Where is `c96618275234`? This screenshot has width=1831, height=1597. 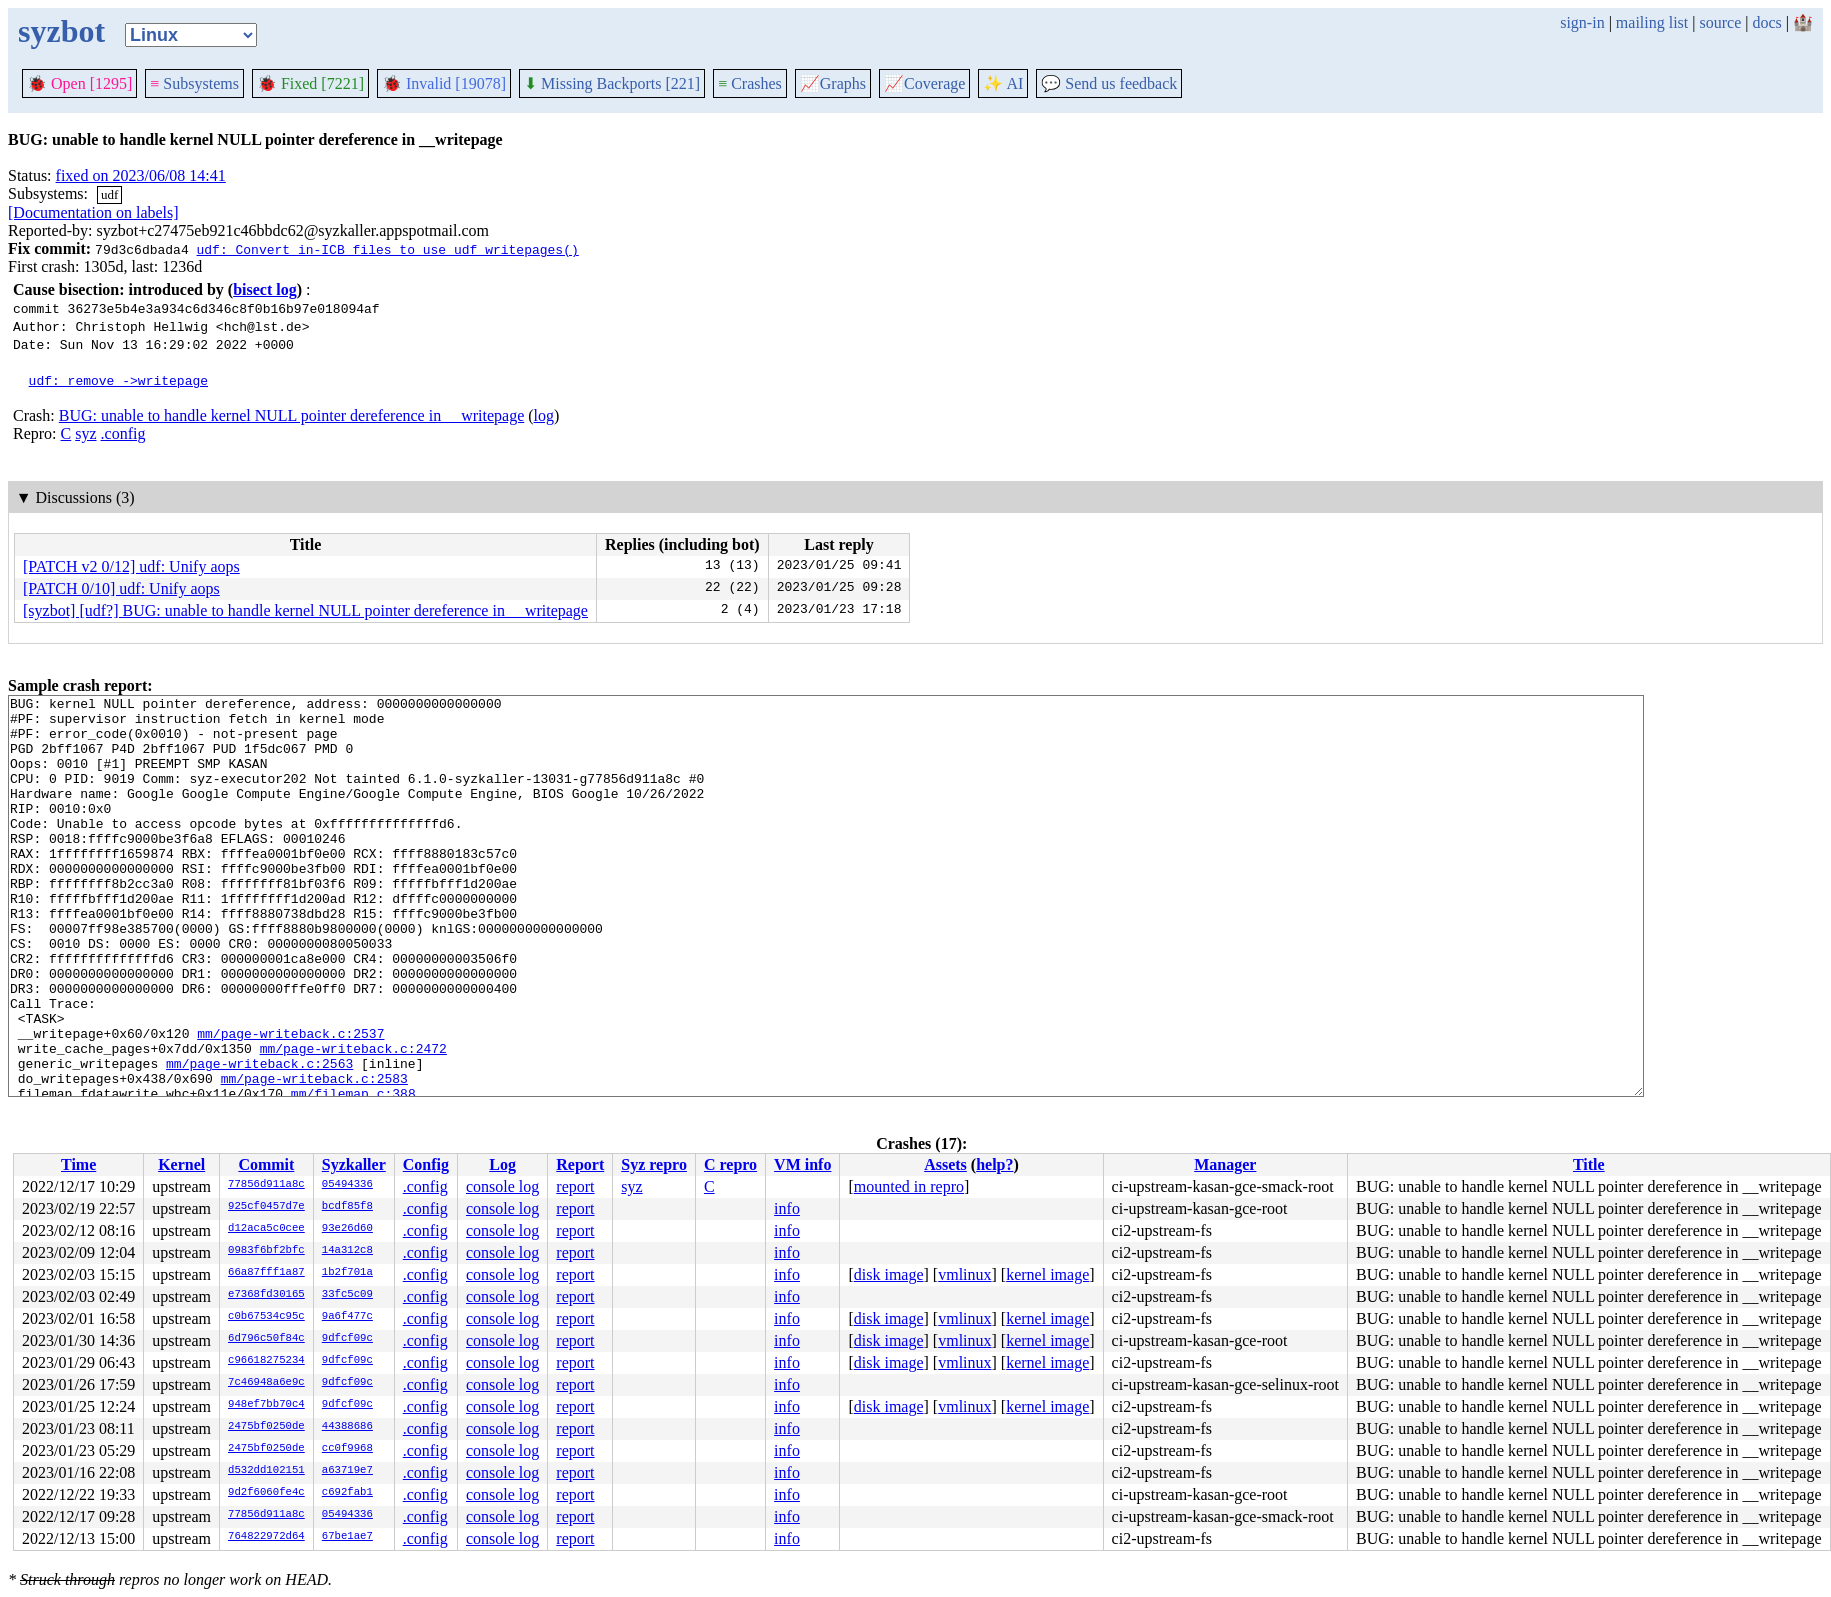
c96618275234 is located at coordinates (266, 1361).